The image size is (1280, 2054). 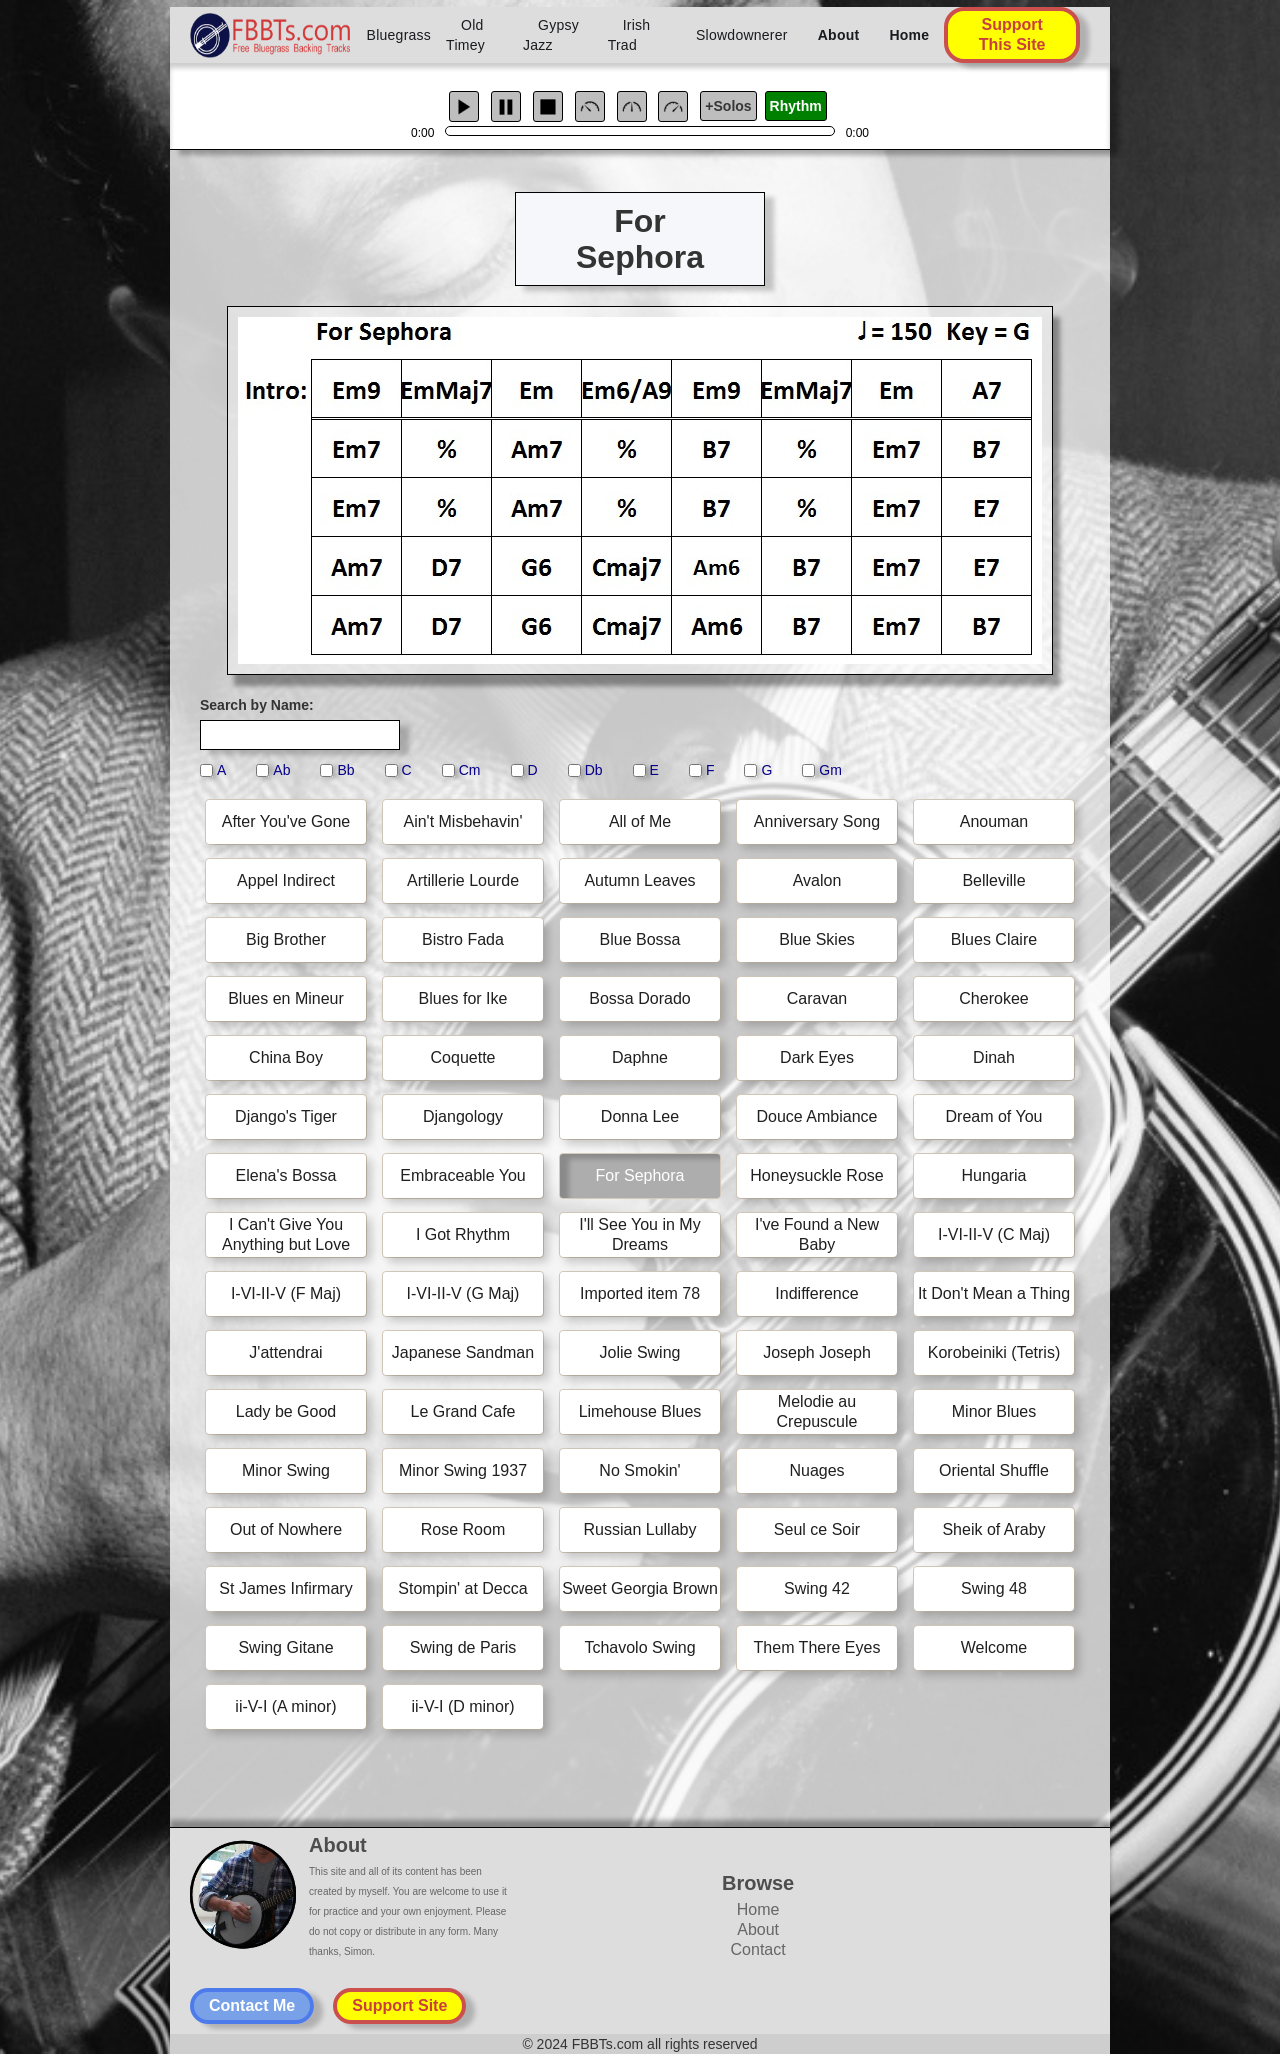 What do you see at coordinates (639, 880) in the screenshot?
I see `Autumn Leaves` at bounding box center [639, 880].